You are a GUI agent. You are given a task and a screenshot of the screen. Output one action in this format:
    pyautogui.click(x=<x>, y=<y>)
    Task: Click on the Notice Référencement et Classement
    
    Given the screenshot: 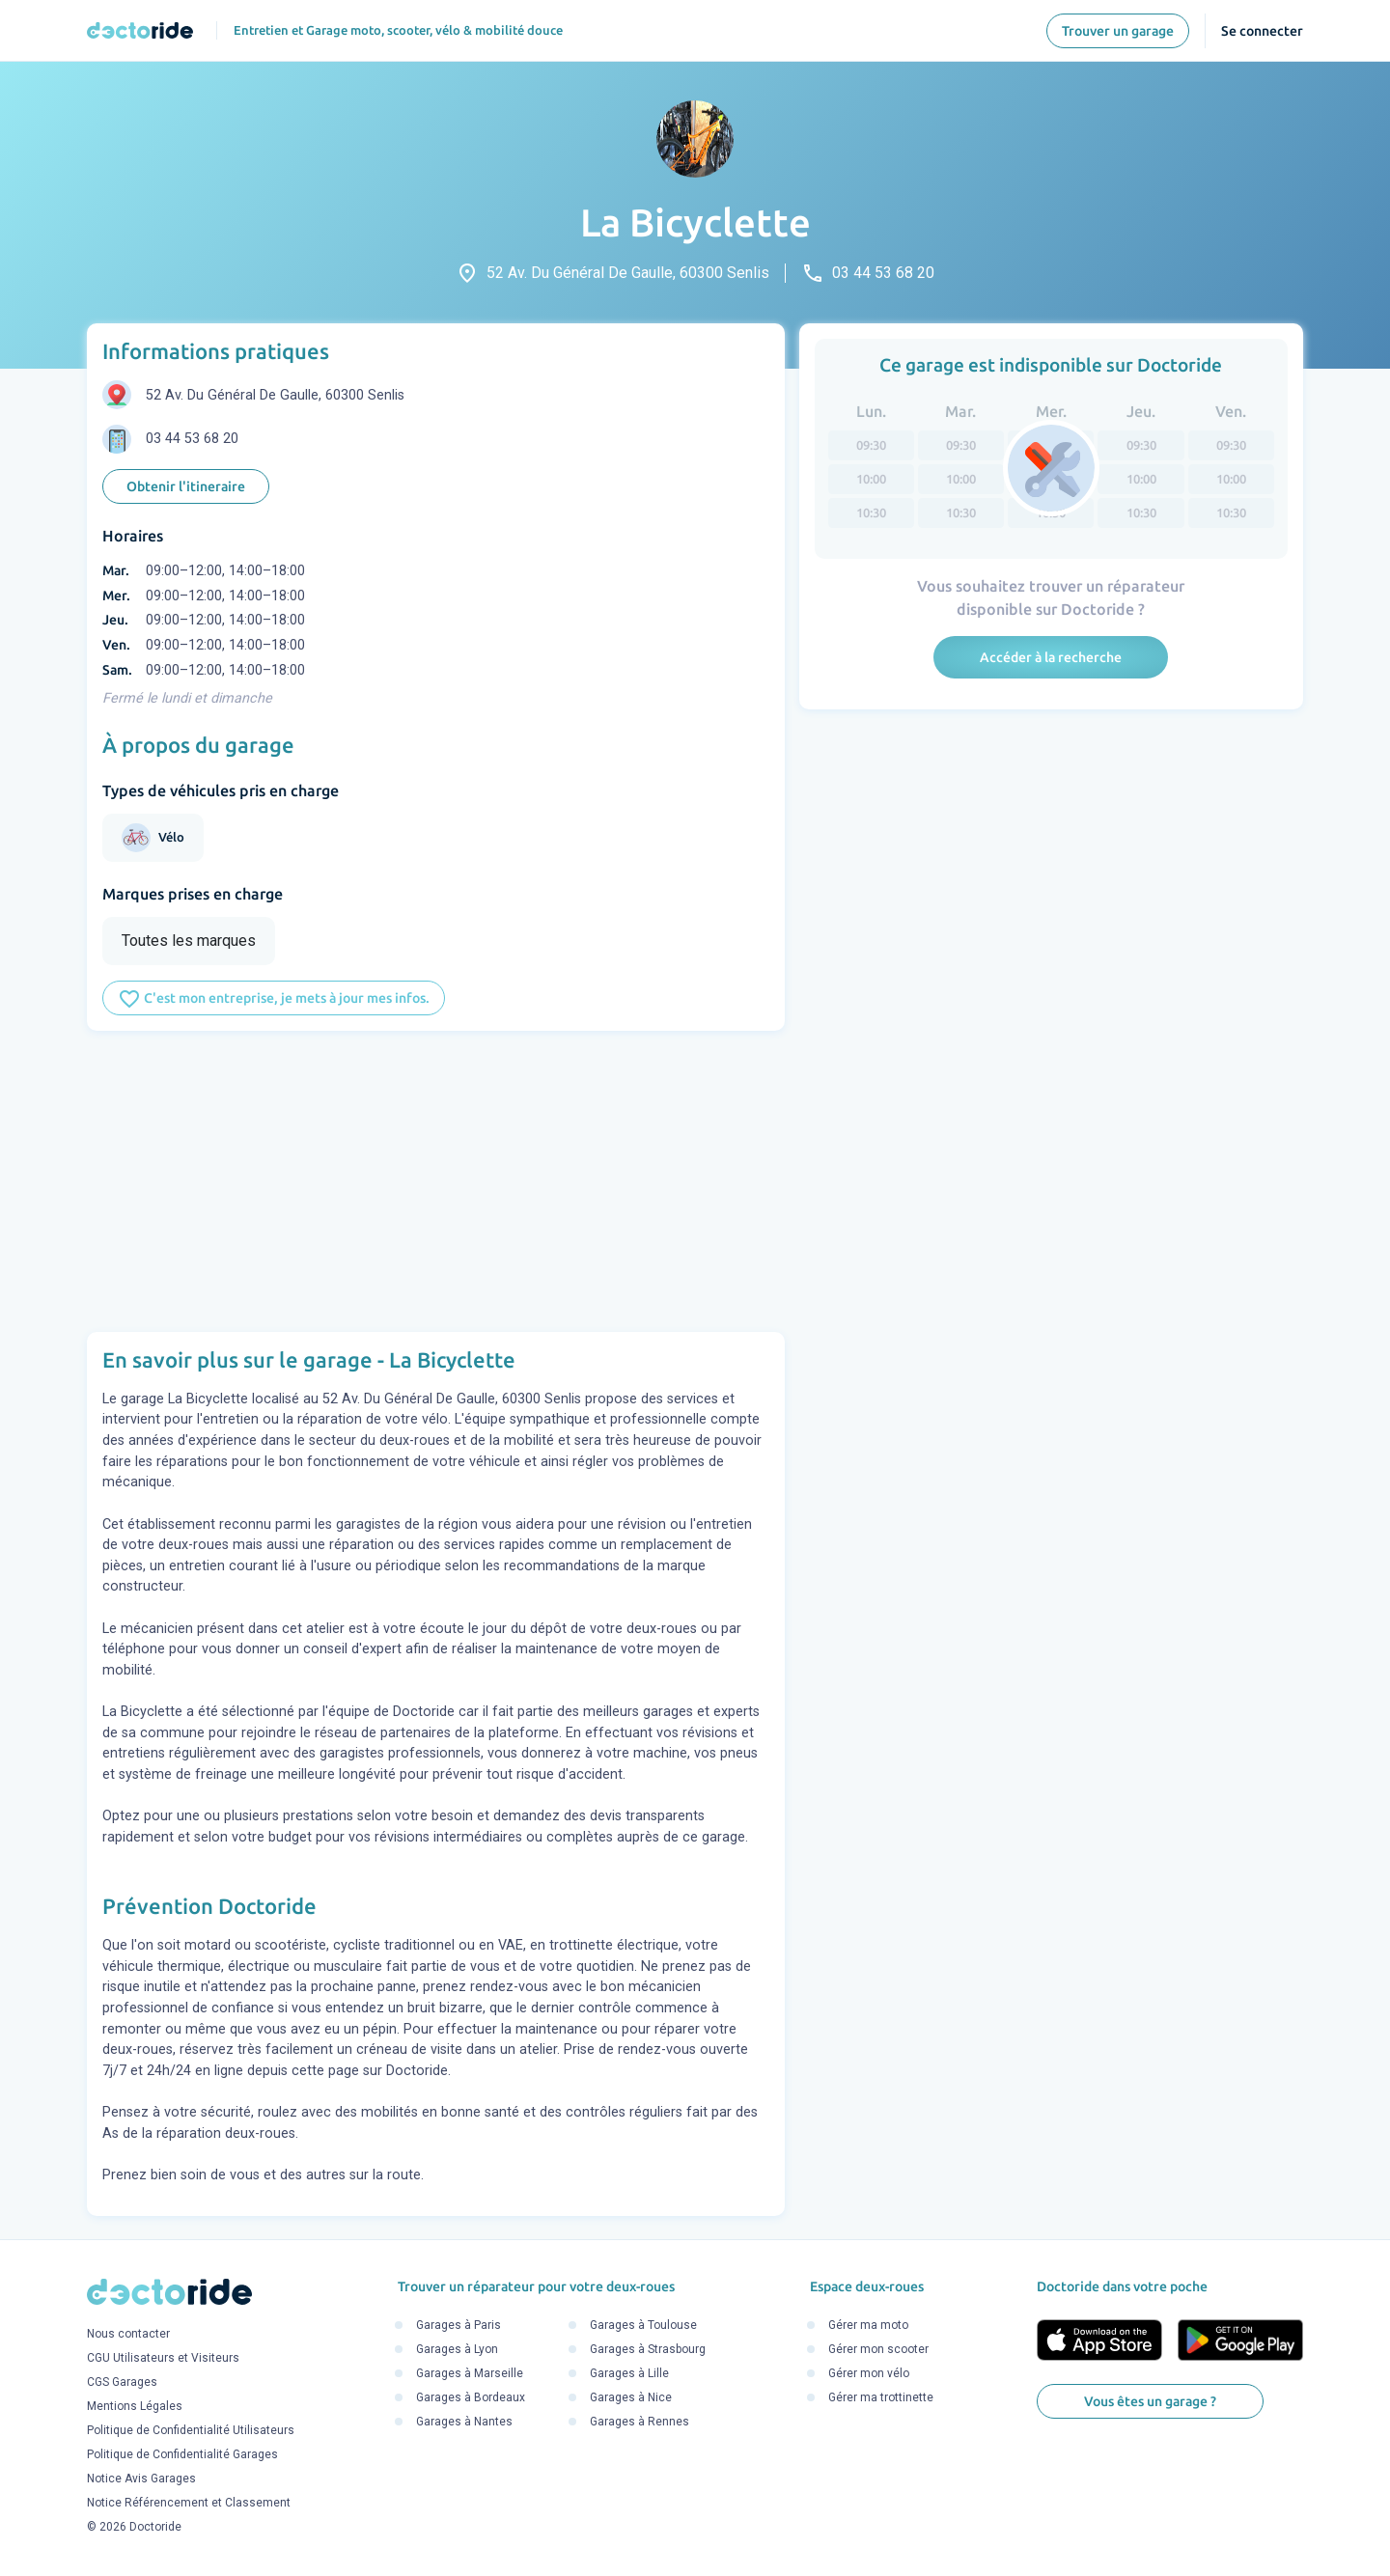 What is the action you would take?
    pyautogui.click(x=189, y=2503)
    